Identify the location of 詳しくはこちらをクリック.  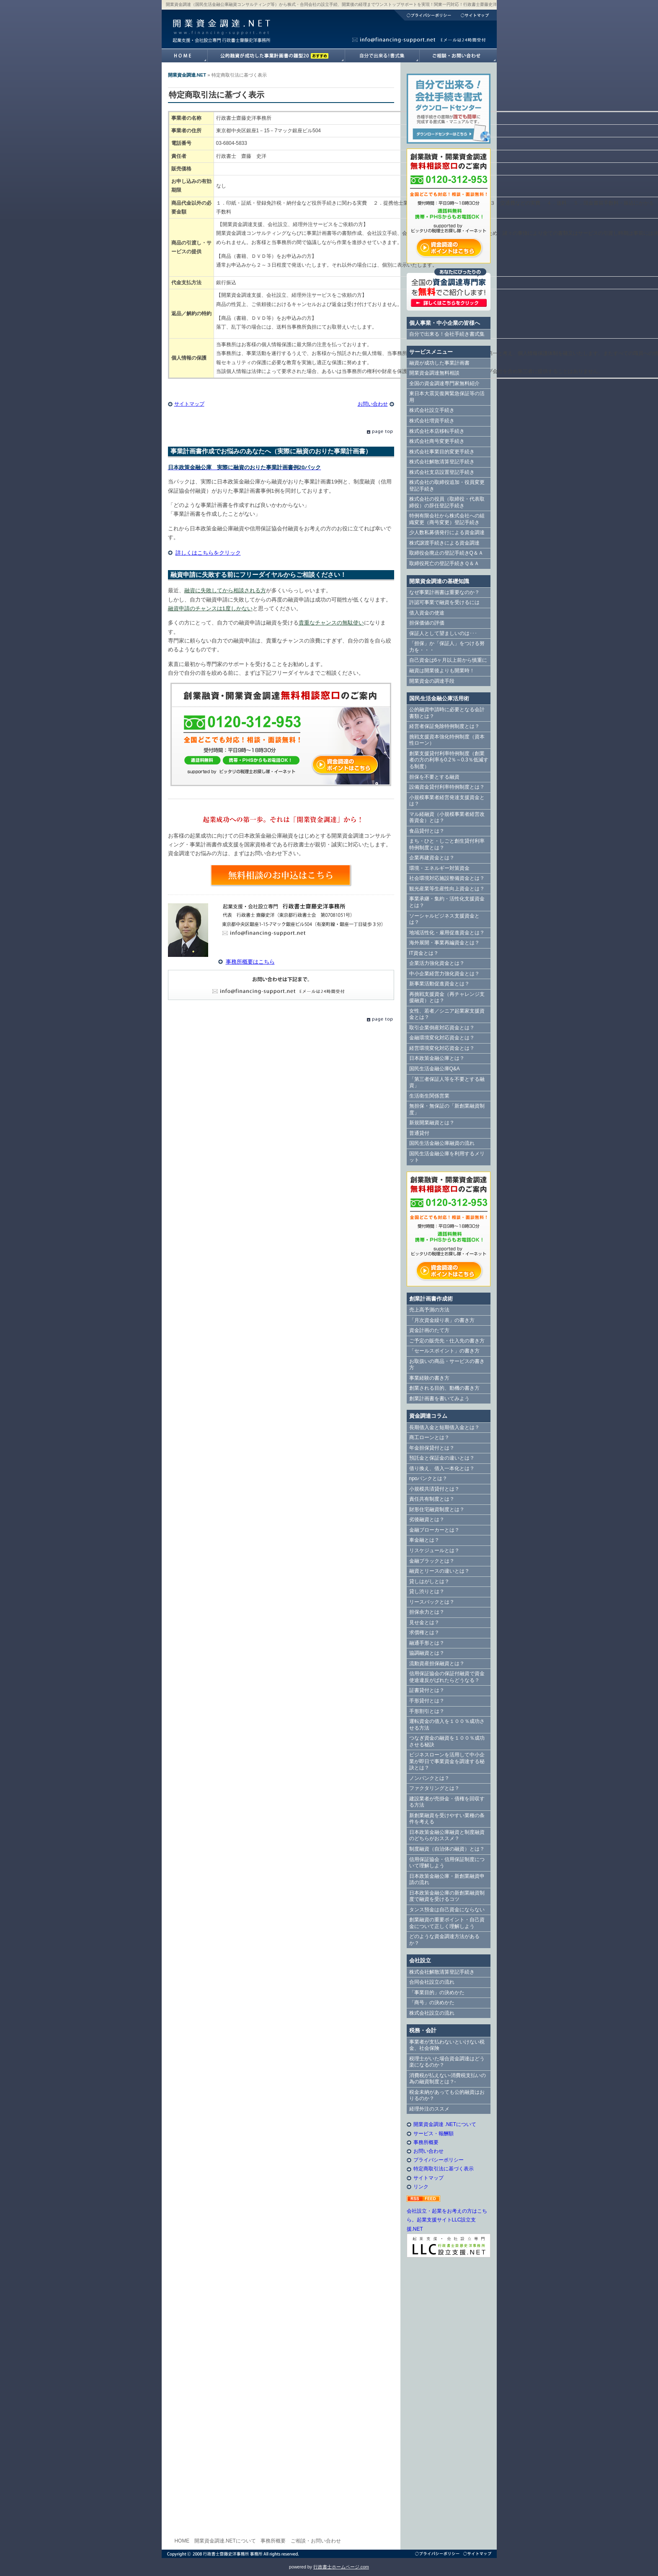
(208, 553).